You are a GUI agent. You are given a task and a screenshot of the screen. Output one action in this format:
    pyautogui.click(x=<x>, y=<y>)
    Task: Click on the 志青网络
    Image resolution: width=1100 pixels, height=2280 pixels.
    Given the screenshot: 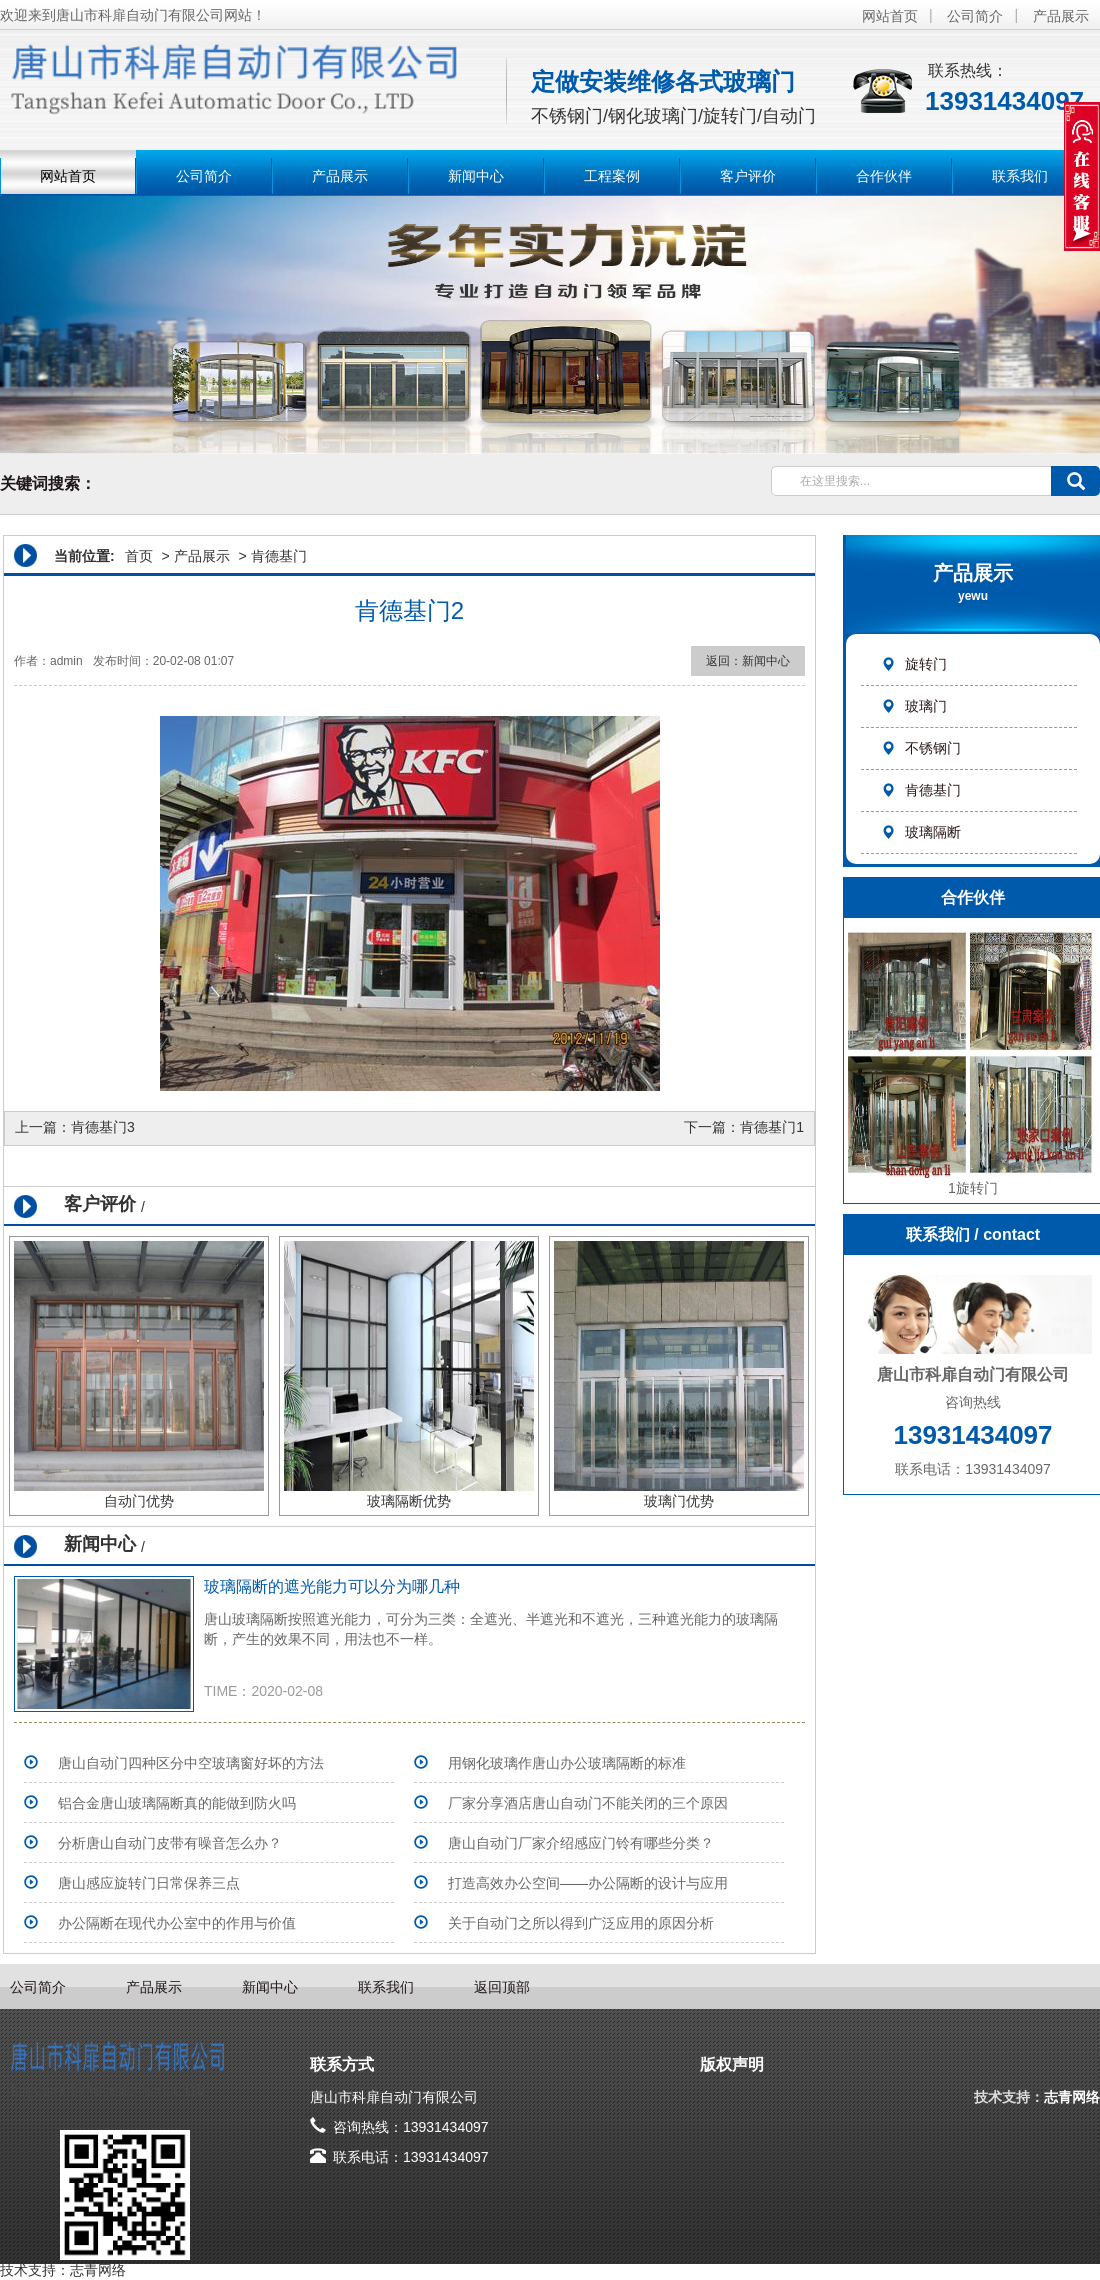 What is the action you would take?
    pyautogui.click(x=1072, y=2097)
    